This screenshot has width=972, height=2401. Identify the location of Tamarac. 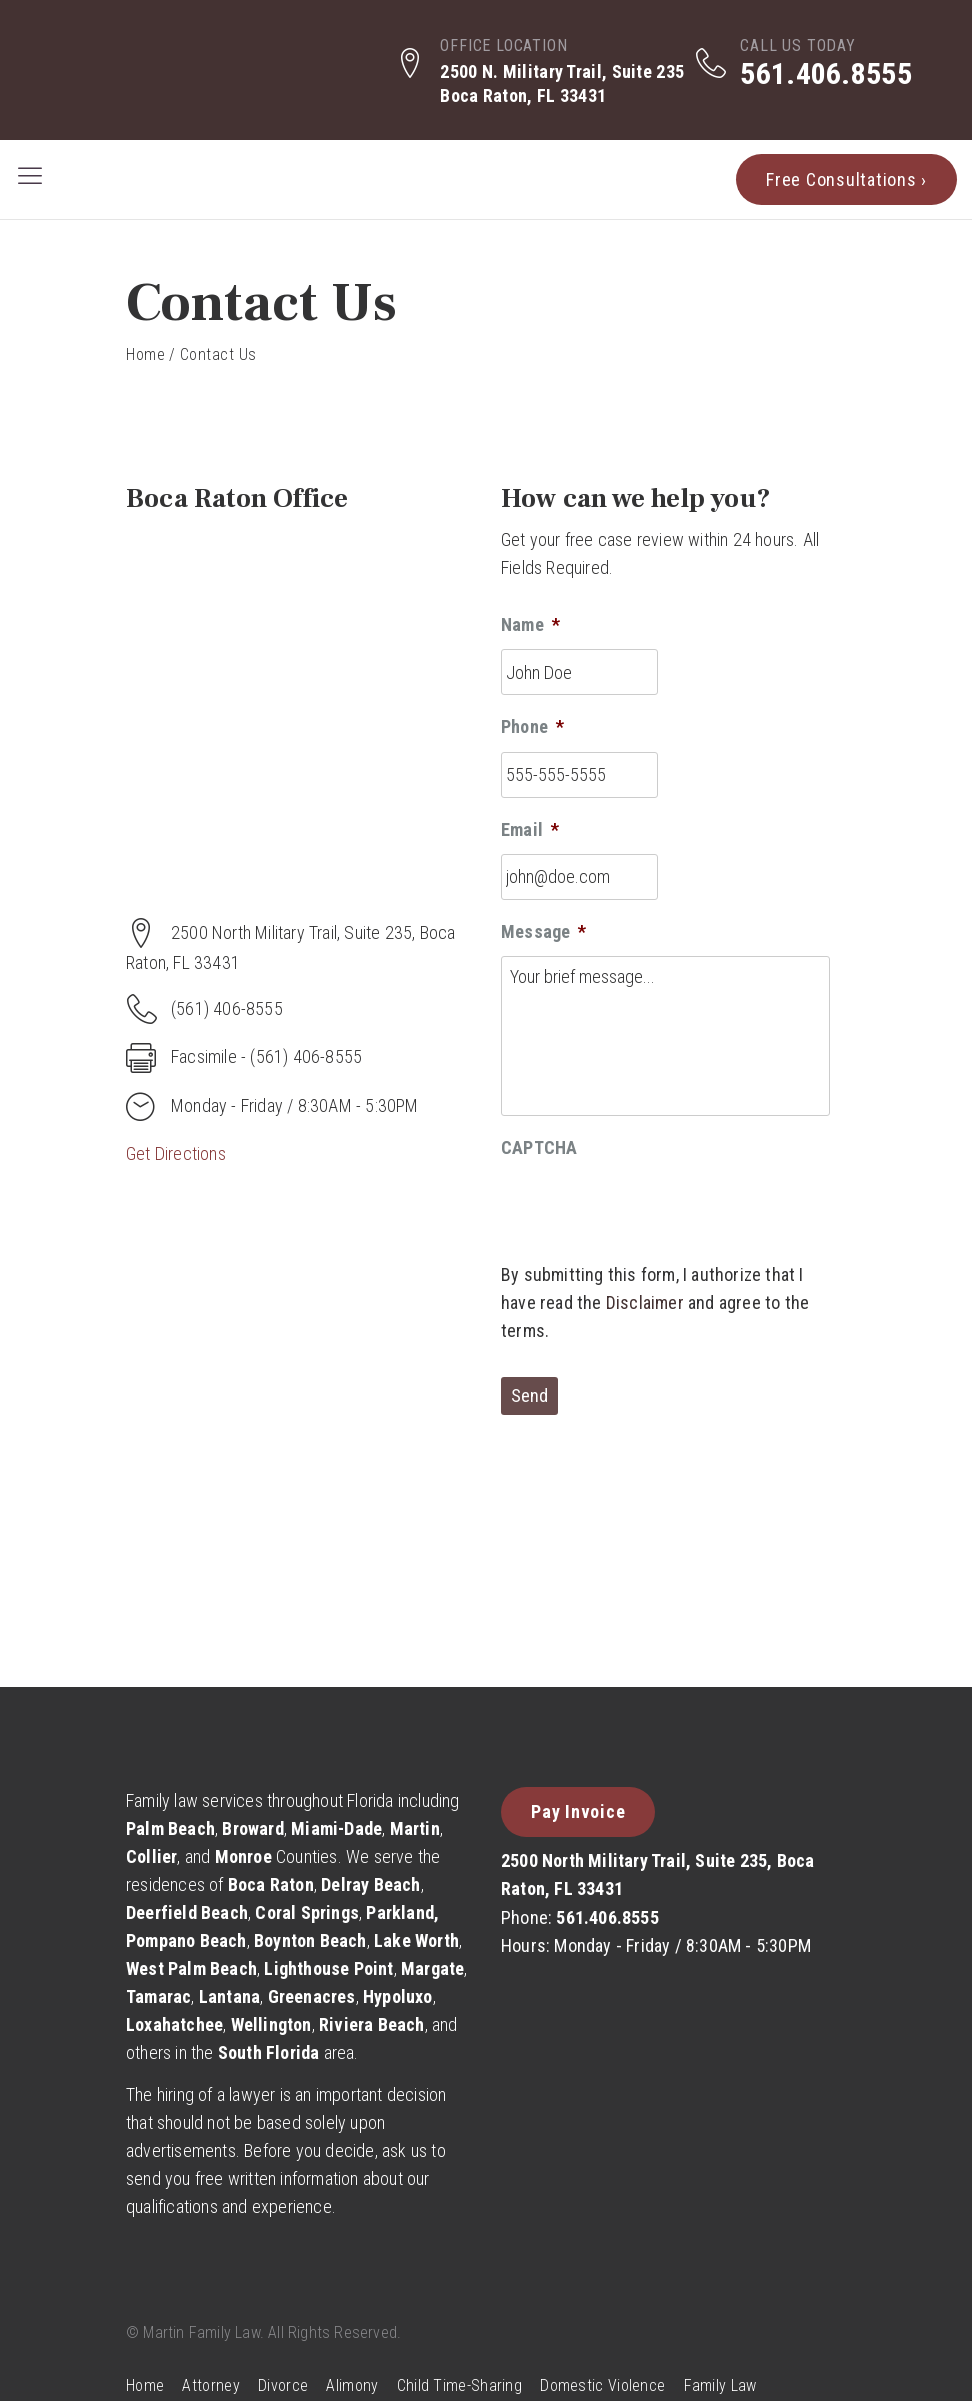
(158, 1996).